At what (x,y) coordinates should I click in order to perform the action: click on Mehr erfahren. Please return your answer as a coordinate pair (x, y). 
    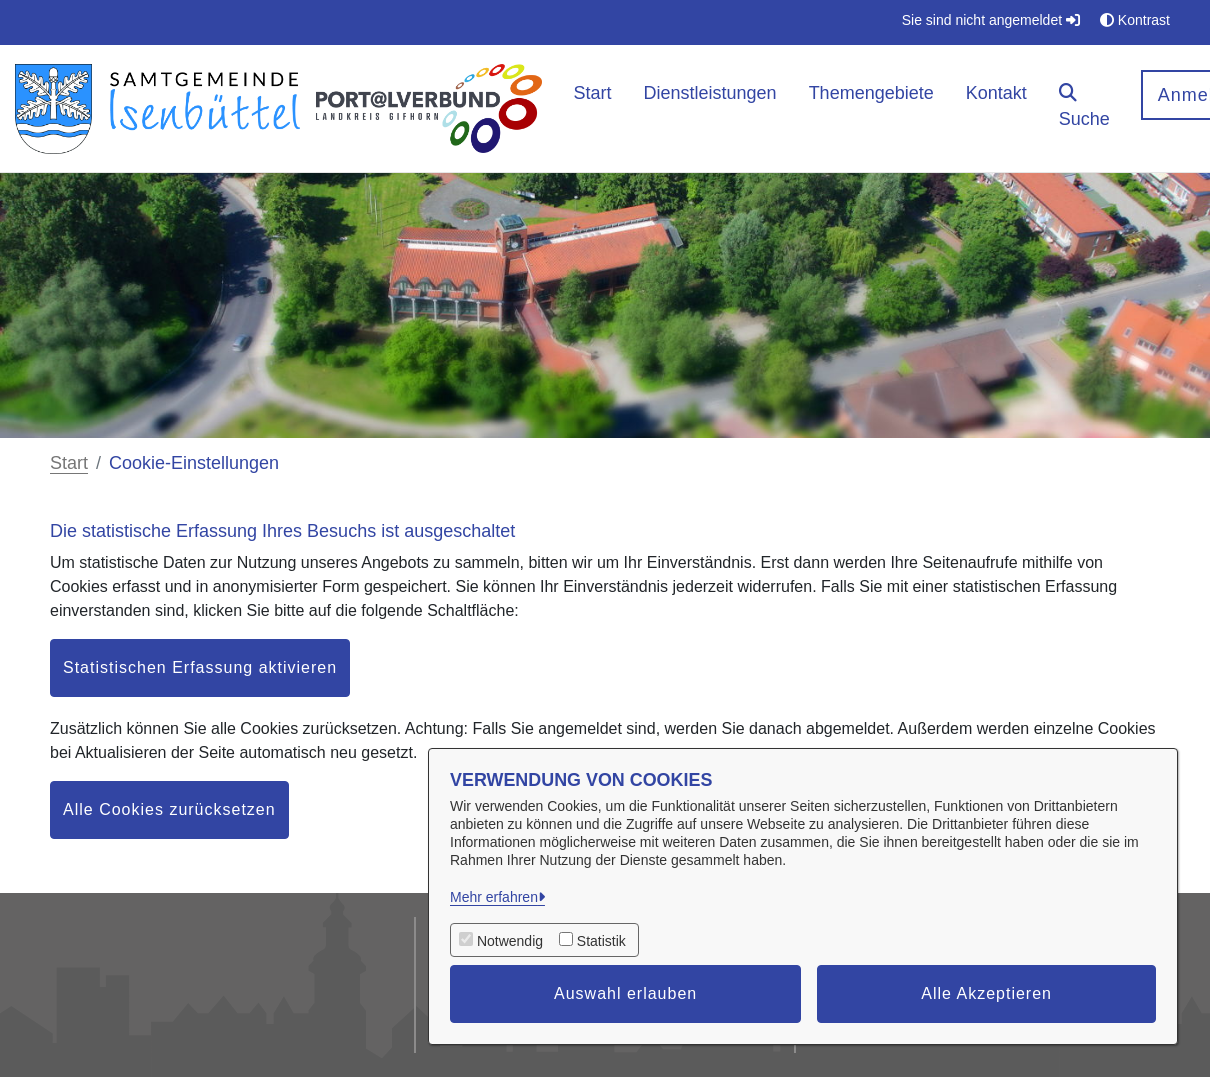
    Looking at the image, I should click on (494, 897).